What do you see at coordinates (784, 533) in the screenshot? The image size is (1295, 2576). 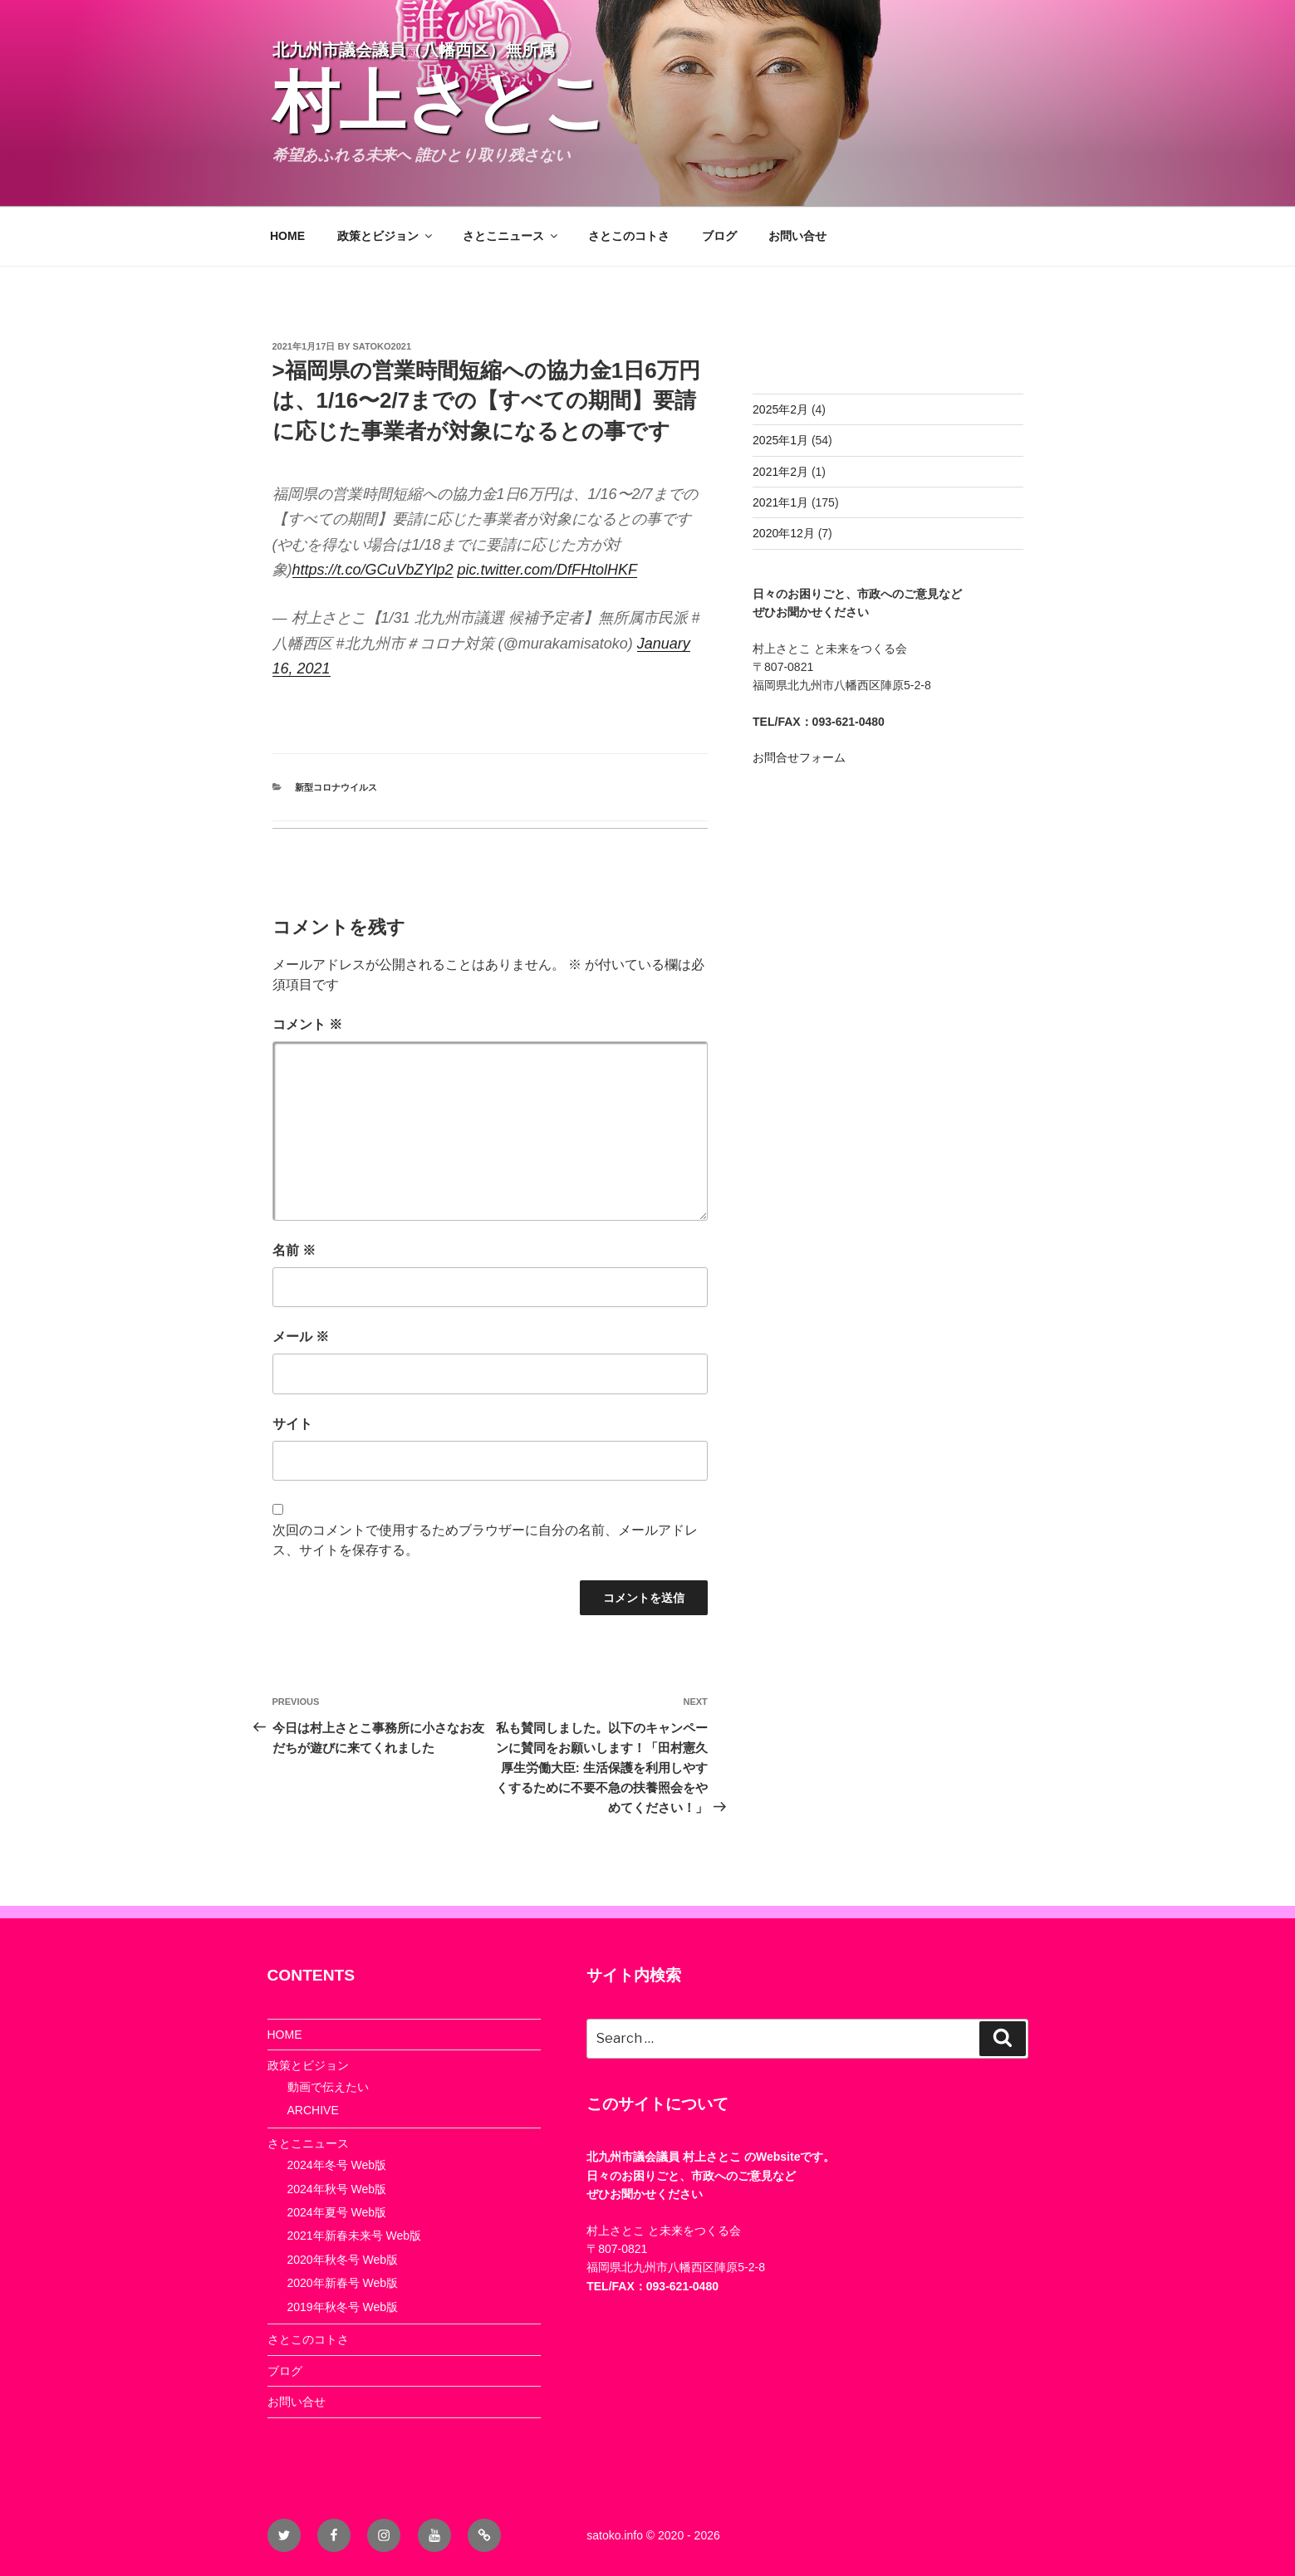 I see `2020年12月` at bounding box center [784, 533].